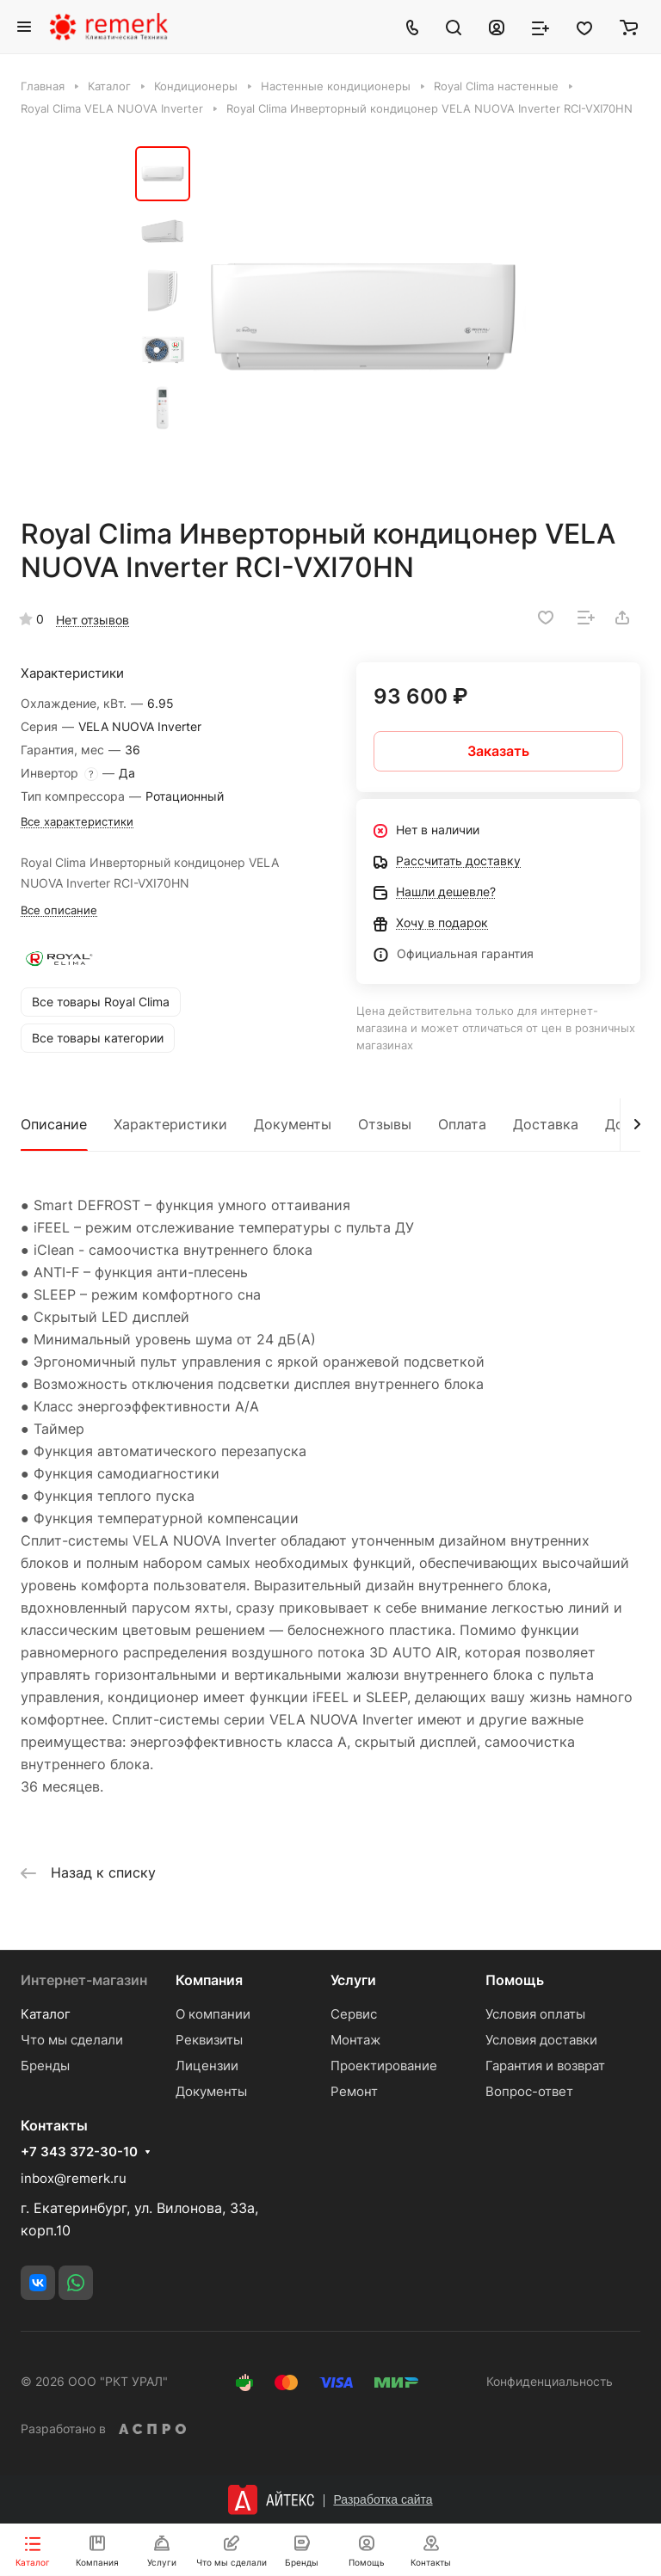  What do you see at coordinates (209, 2040) in the screenshot?
I see `Реквизиты` at bounding box center [209, 2040].